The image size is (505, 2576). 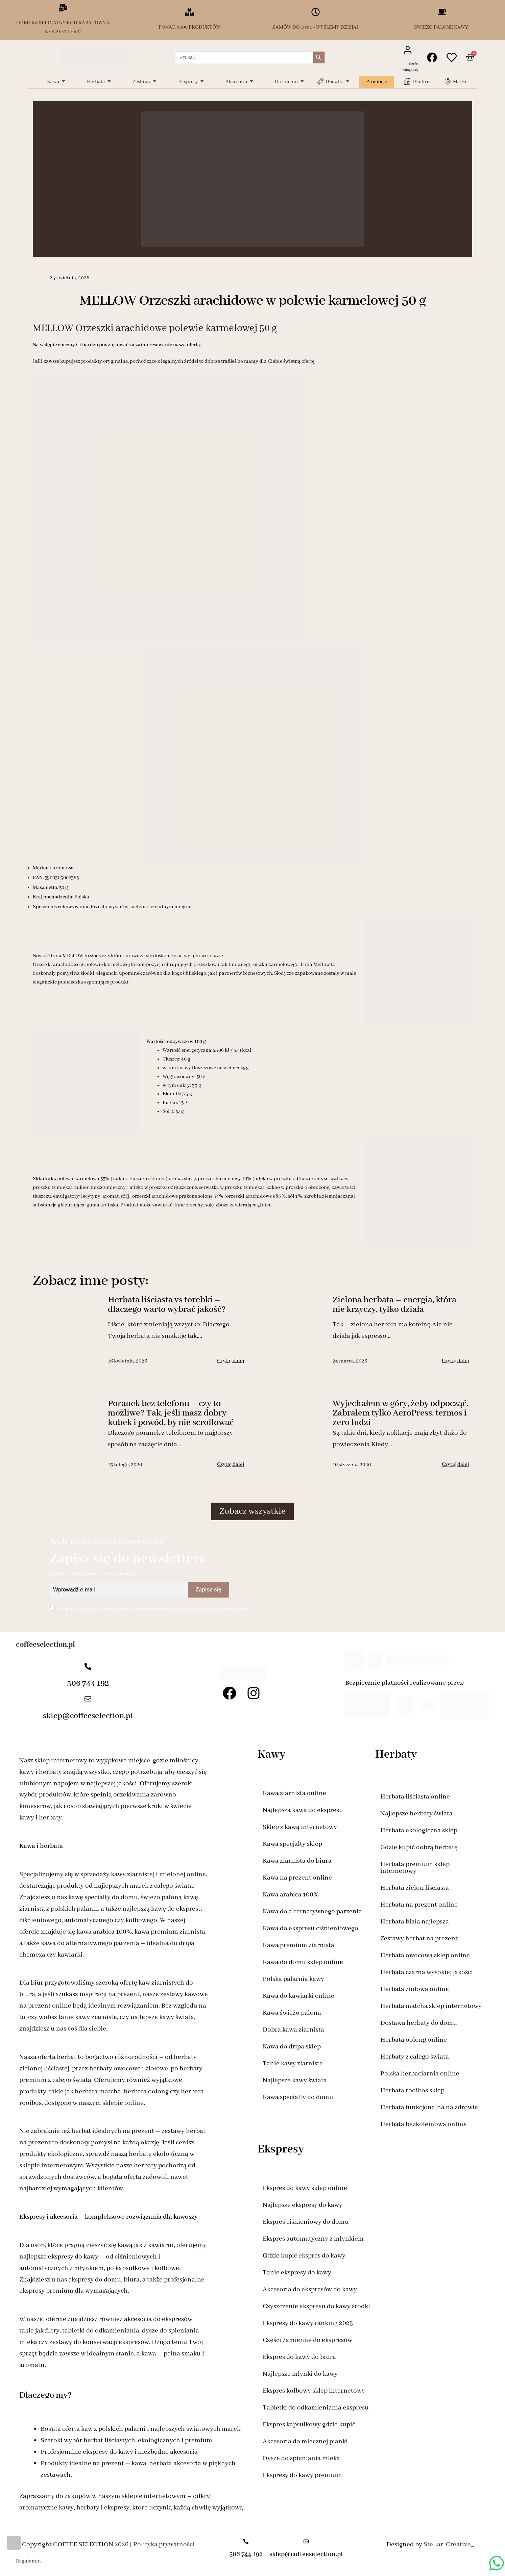 What do you see at coordinates (164, 2544) in the screenshot?
I see `Polityka prywatności` at bounding box center [164, 2544].